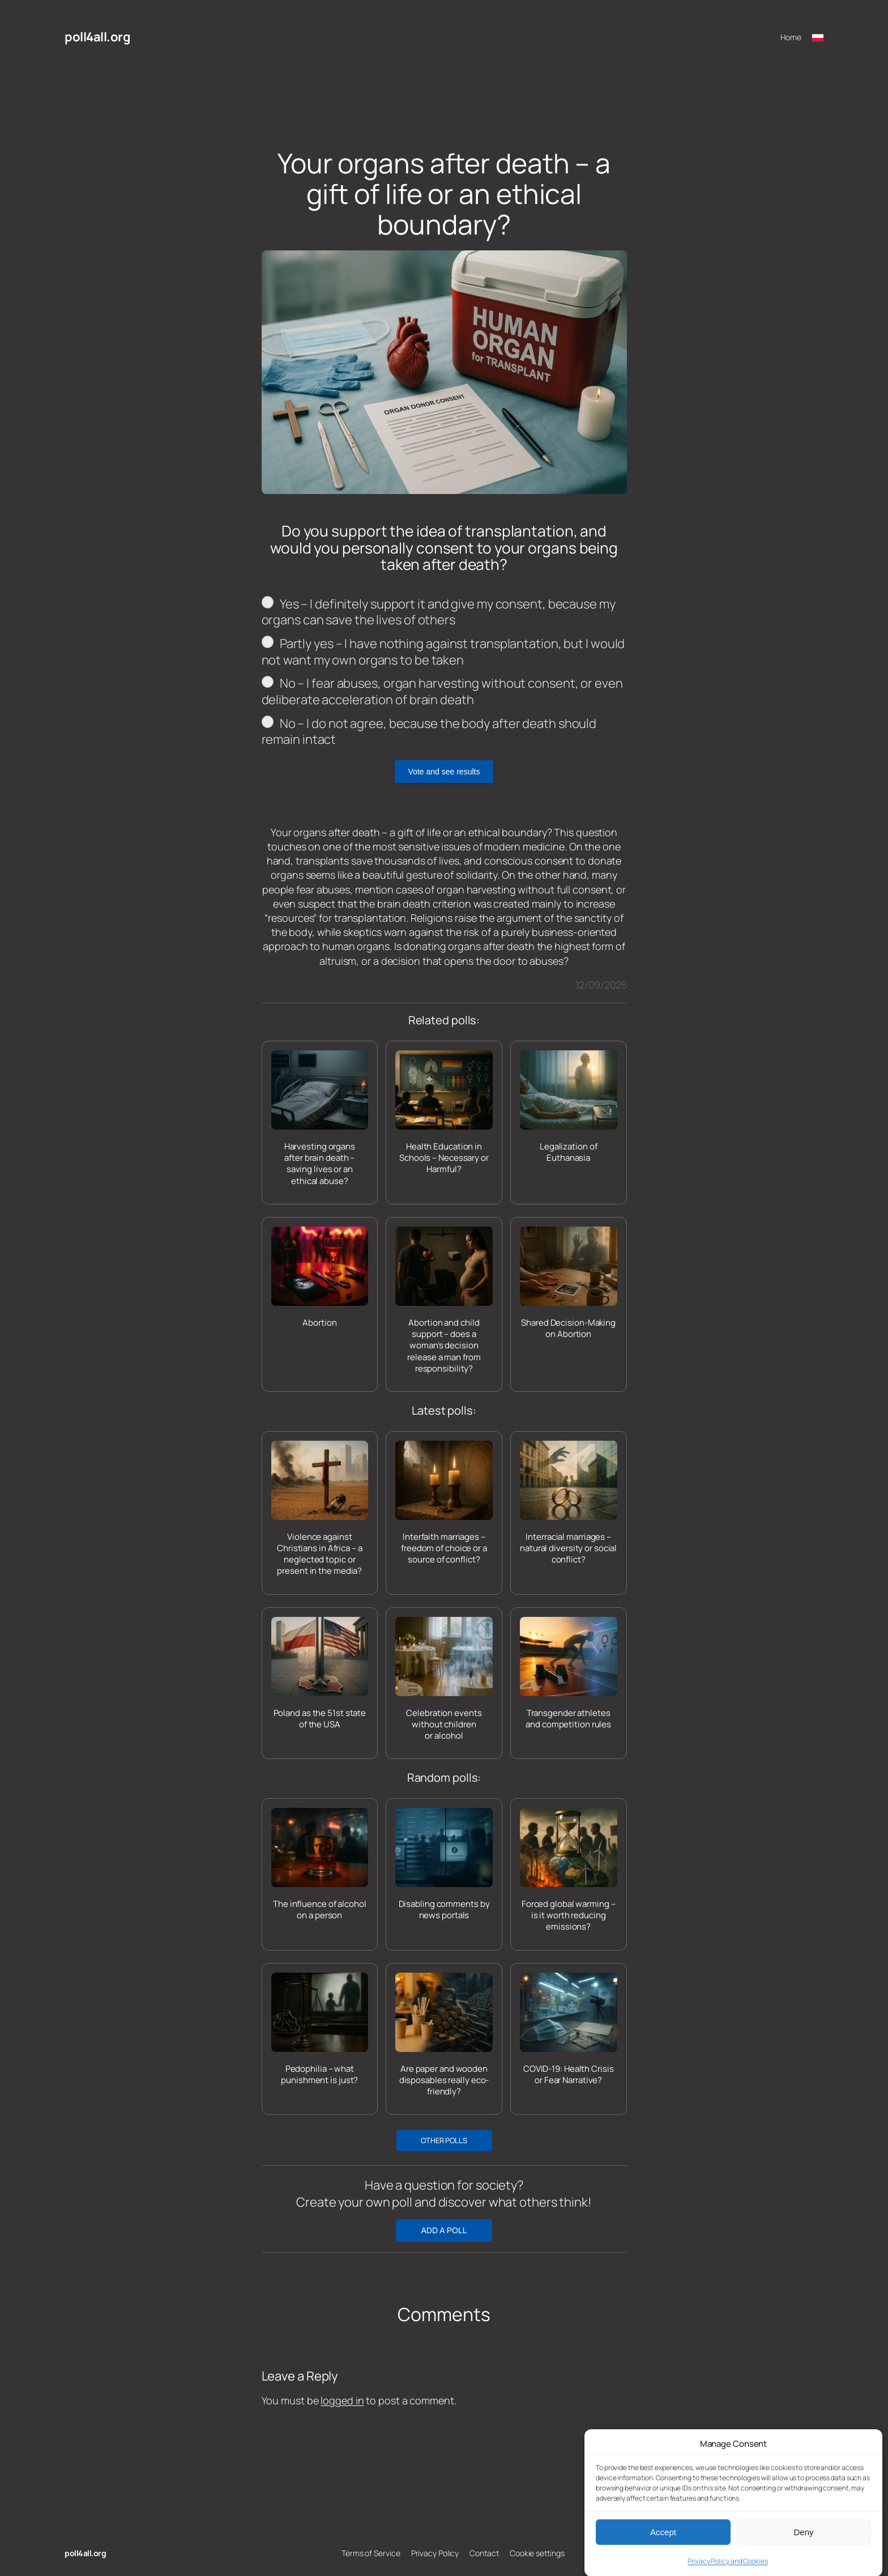  I want to click on [Harvesting organs after brain death – saving lives or an ethical abuse?], so click(320, 1118).